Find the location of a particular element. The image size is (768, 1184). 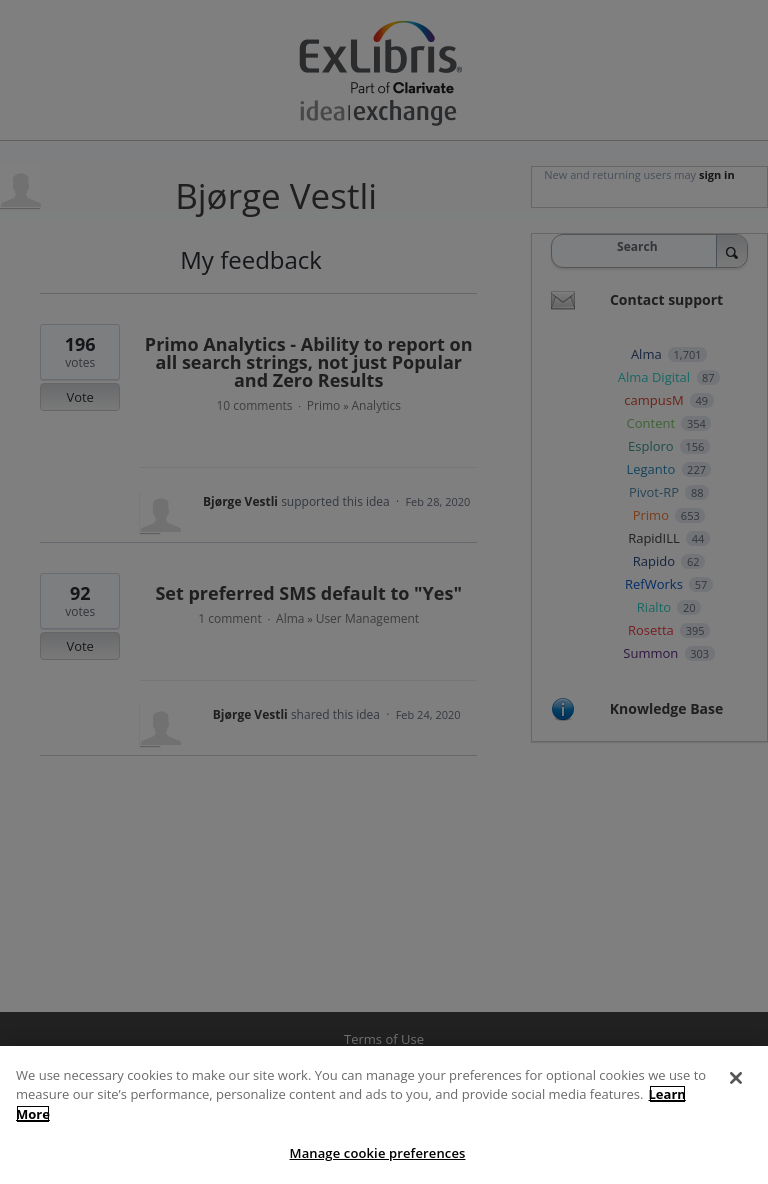

[region] is located at coordinates (384, 1115).